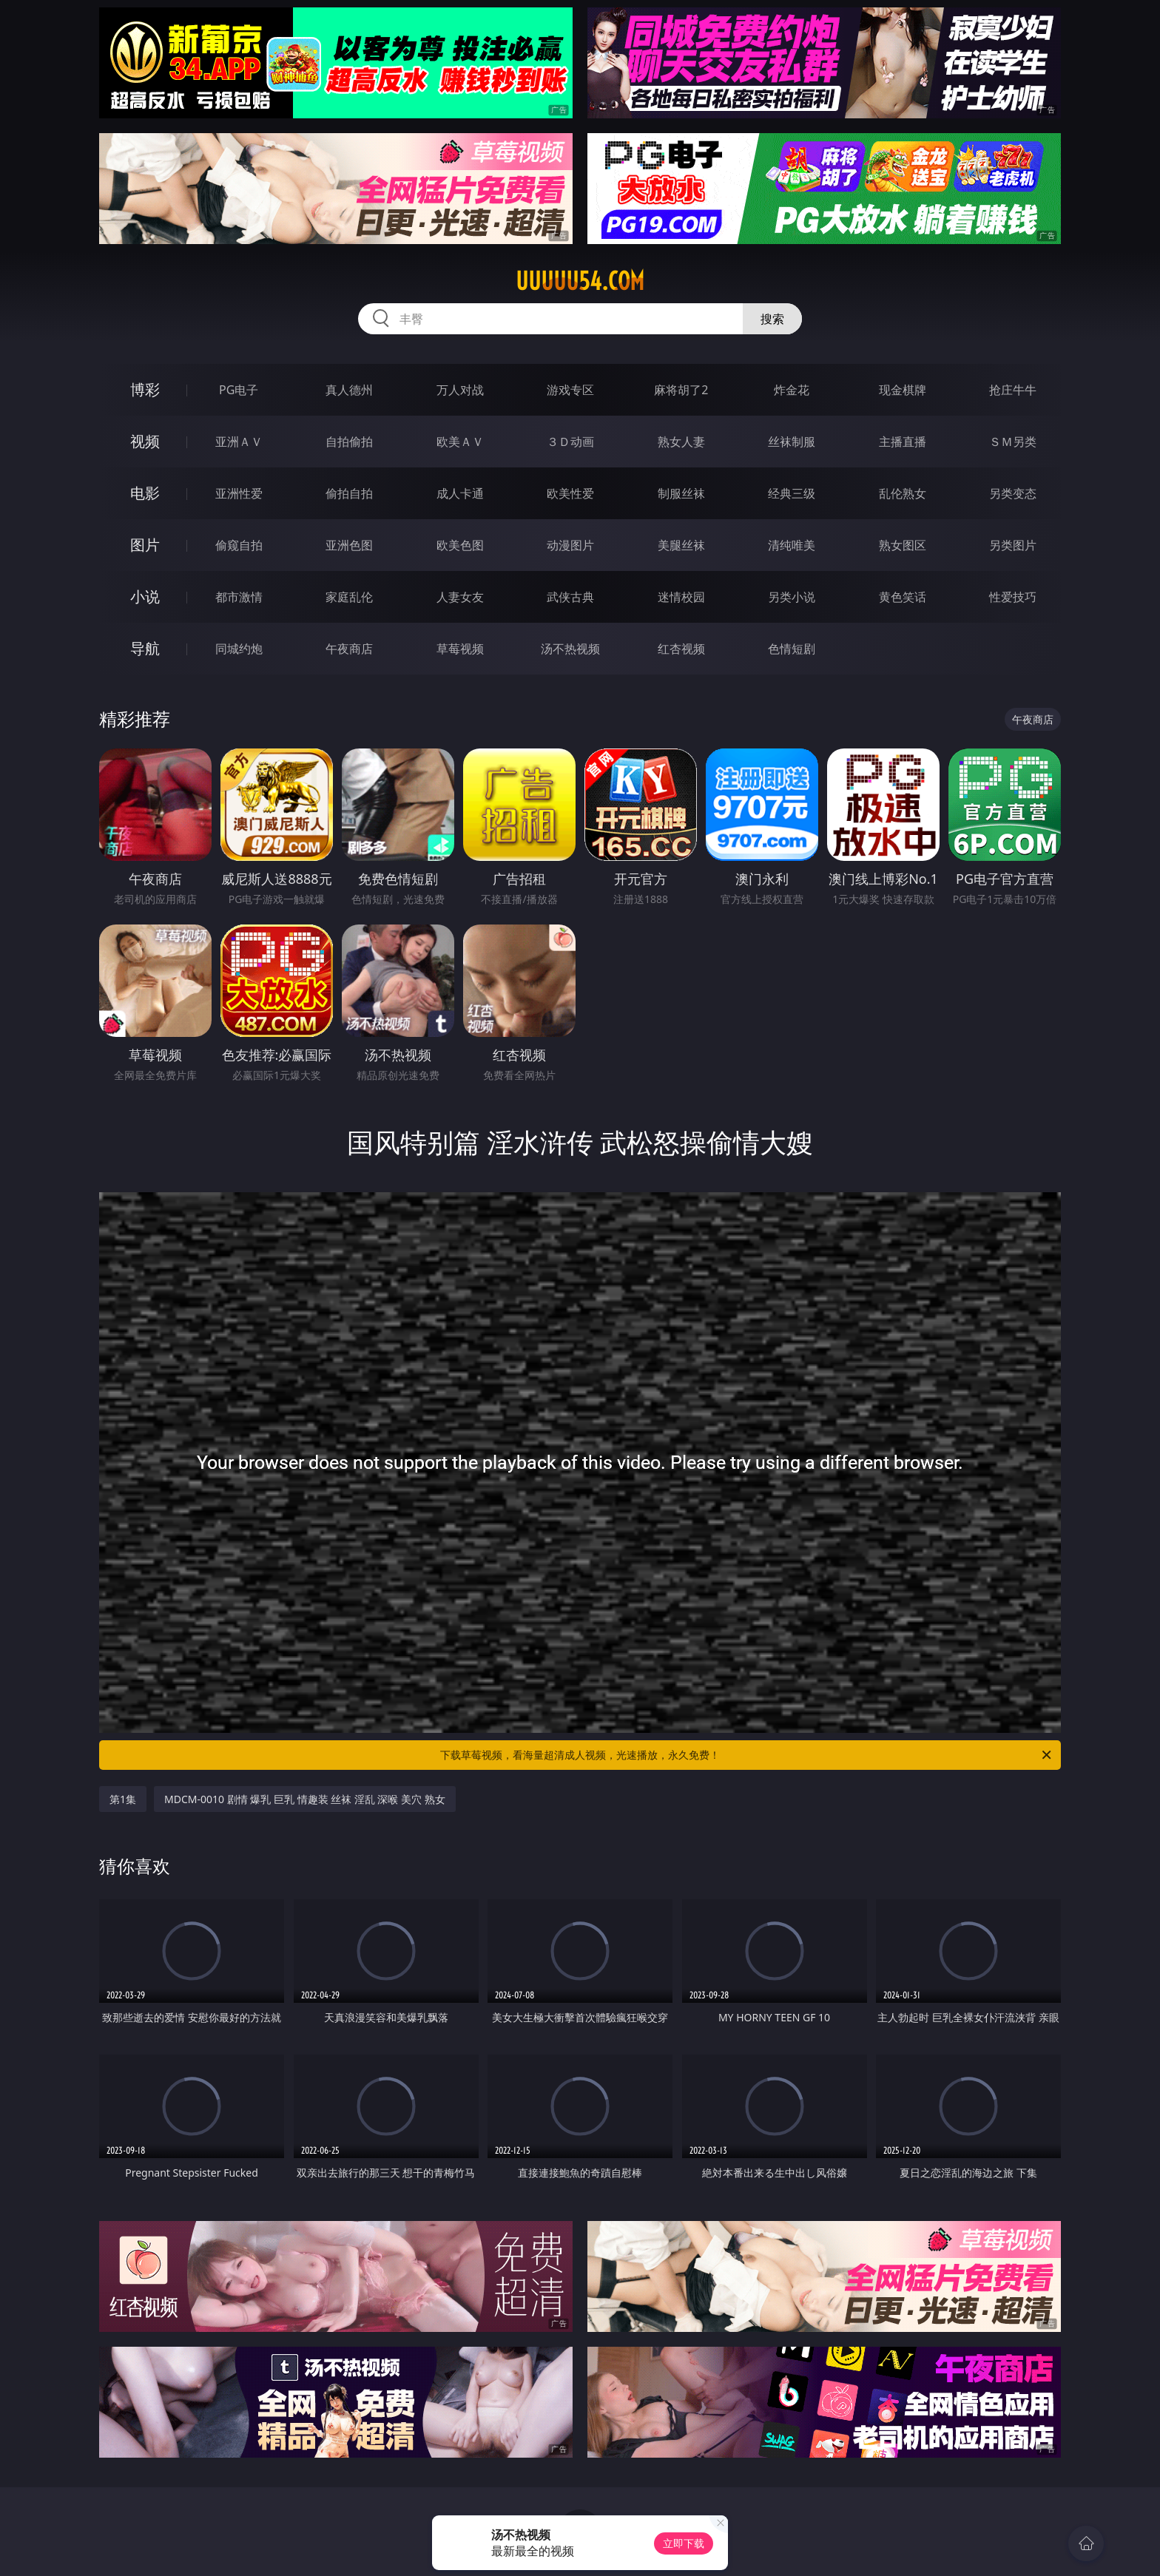 This screenshot has height=2576, width=1160. What do you see at coordinates (902, 493) in the screenshot?
I see `乱伦熟女` at bounding box center [902, 493].